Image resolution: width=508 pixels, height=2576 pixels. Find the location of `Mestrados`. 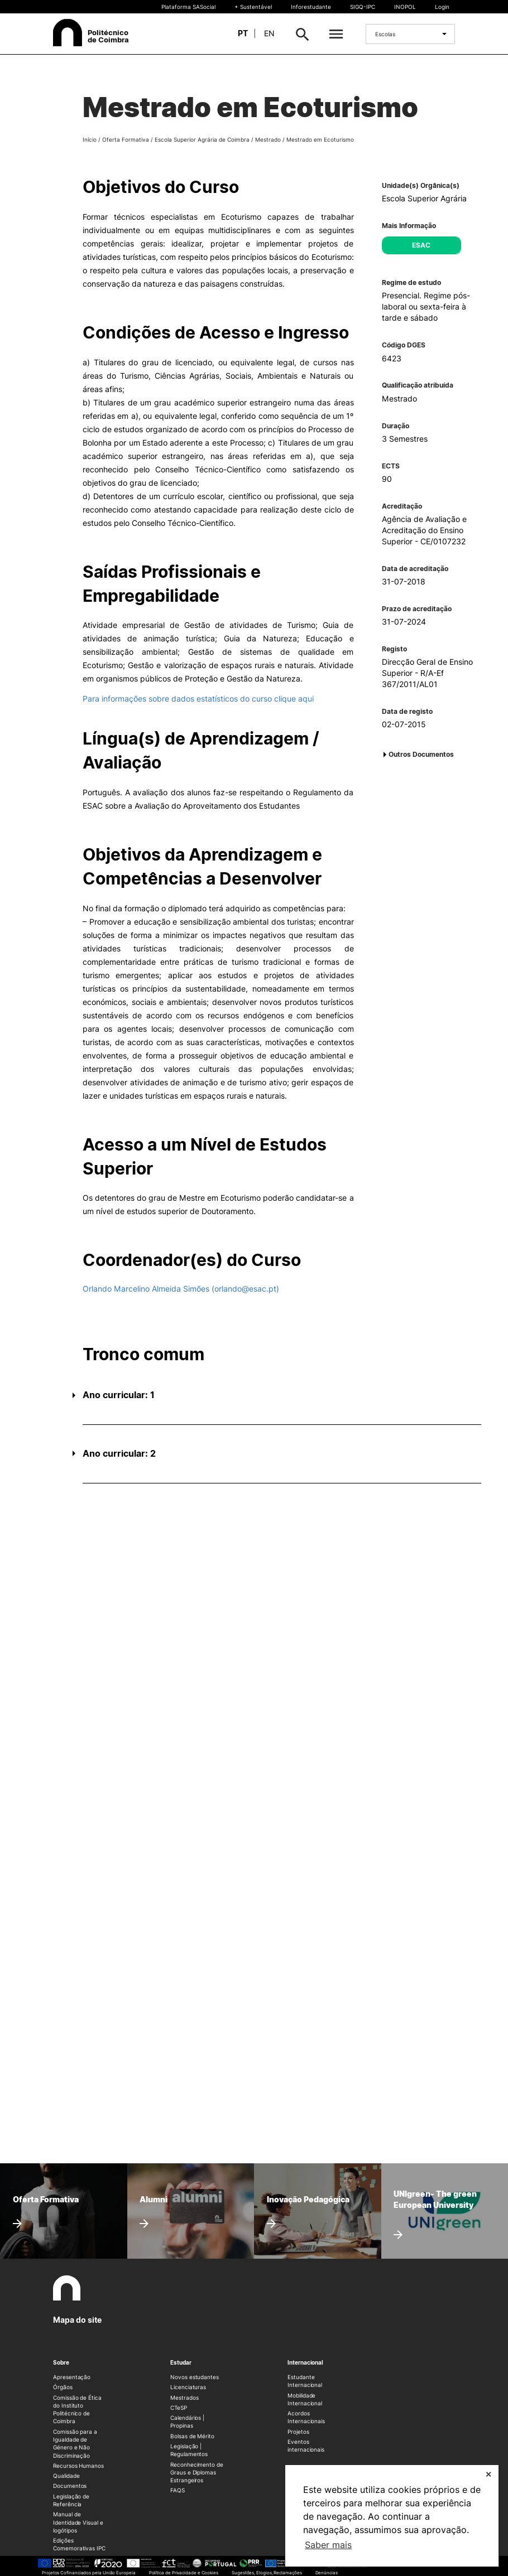

Mestrados is located at coordinates (184, 2397).